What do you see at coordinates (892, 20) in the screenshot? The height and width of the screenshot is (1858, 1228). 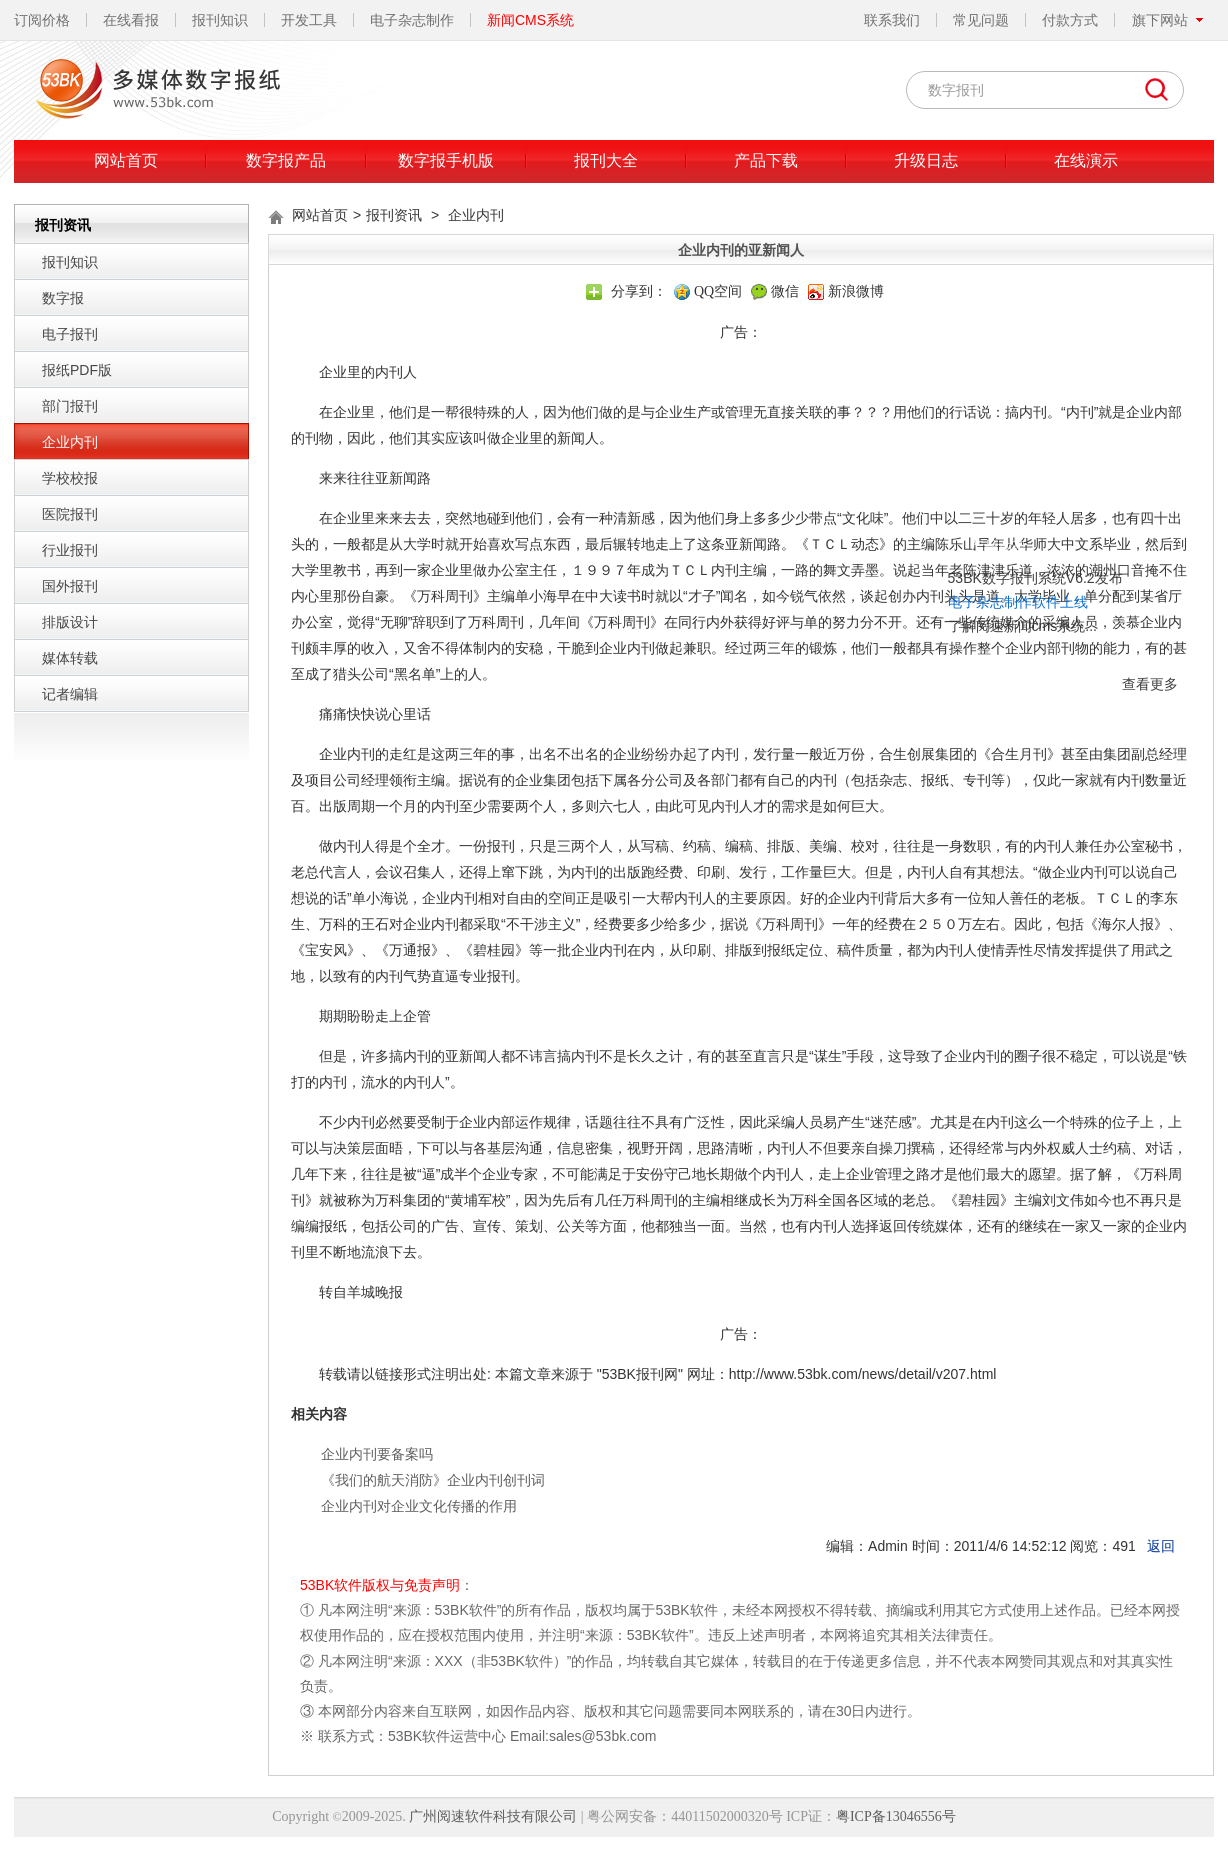 I see `联系我们` at bounding box center [892, 20].